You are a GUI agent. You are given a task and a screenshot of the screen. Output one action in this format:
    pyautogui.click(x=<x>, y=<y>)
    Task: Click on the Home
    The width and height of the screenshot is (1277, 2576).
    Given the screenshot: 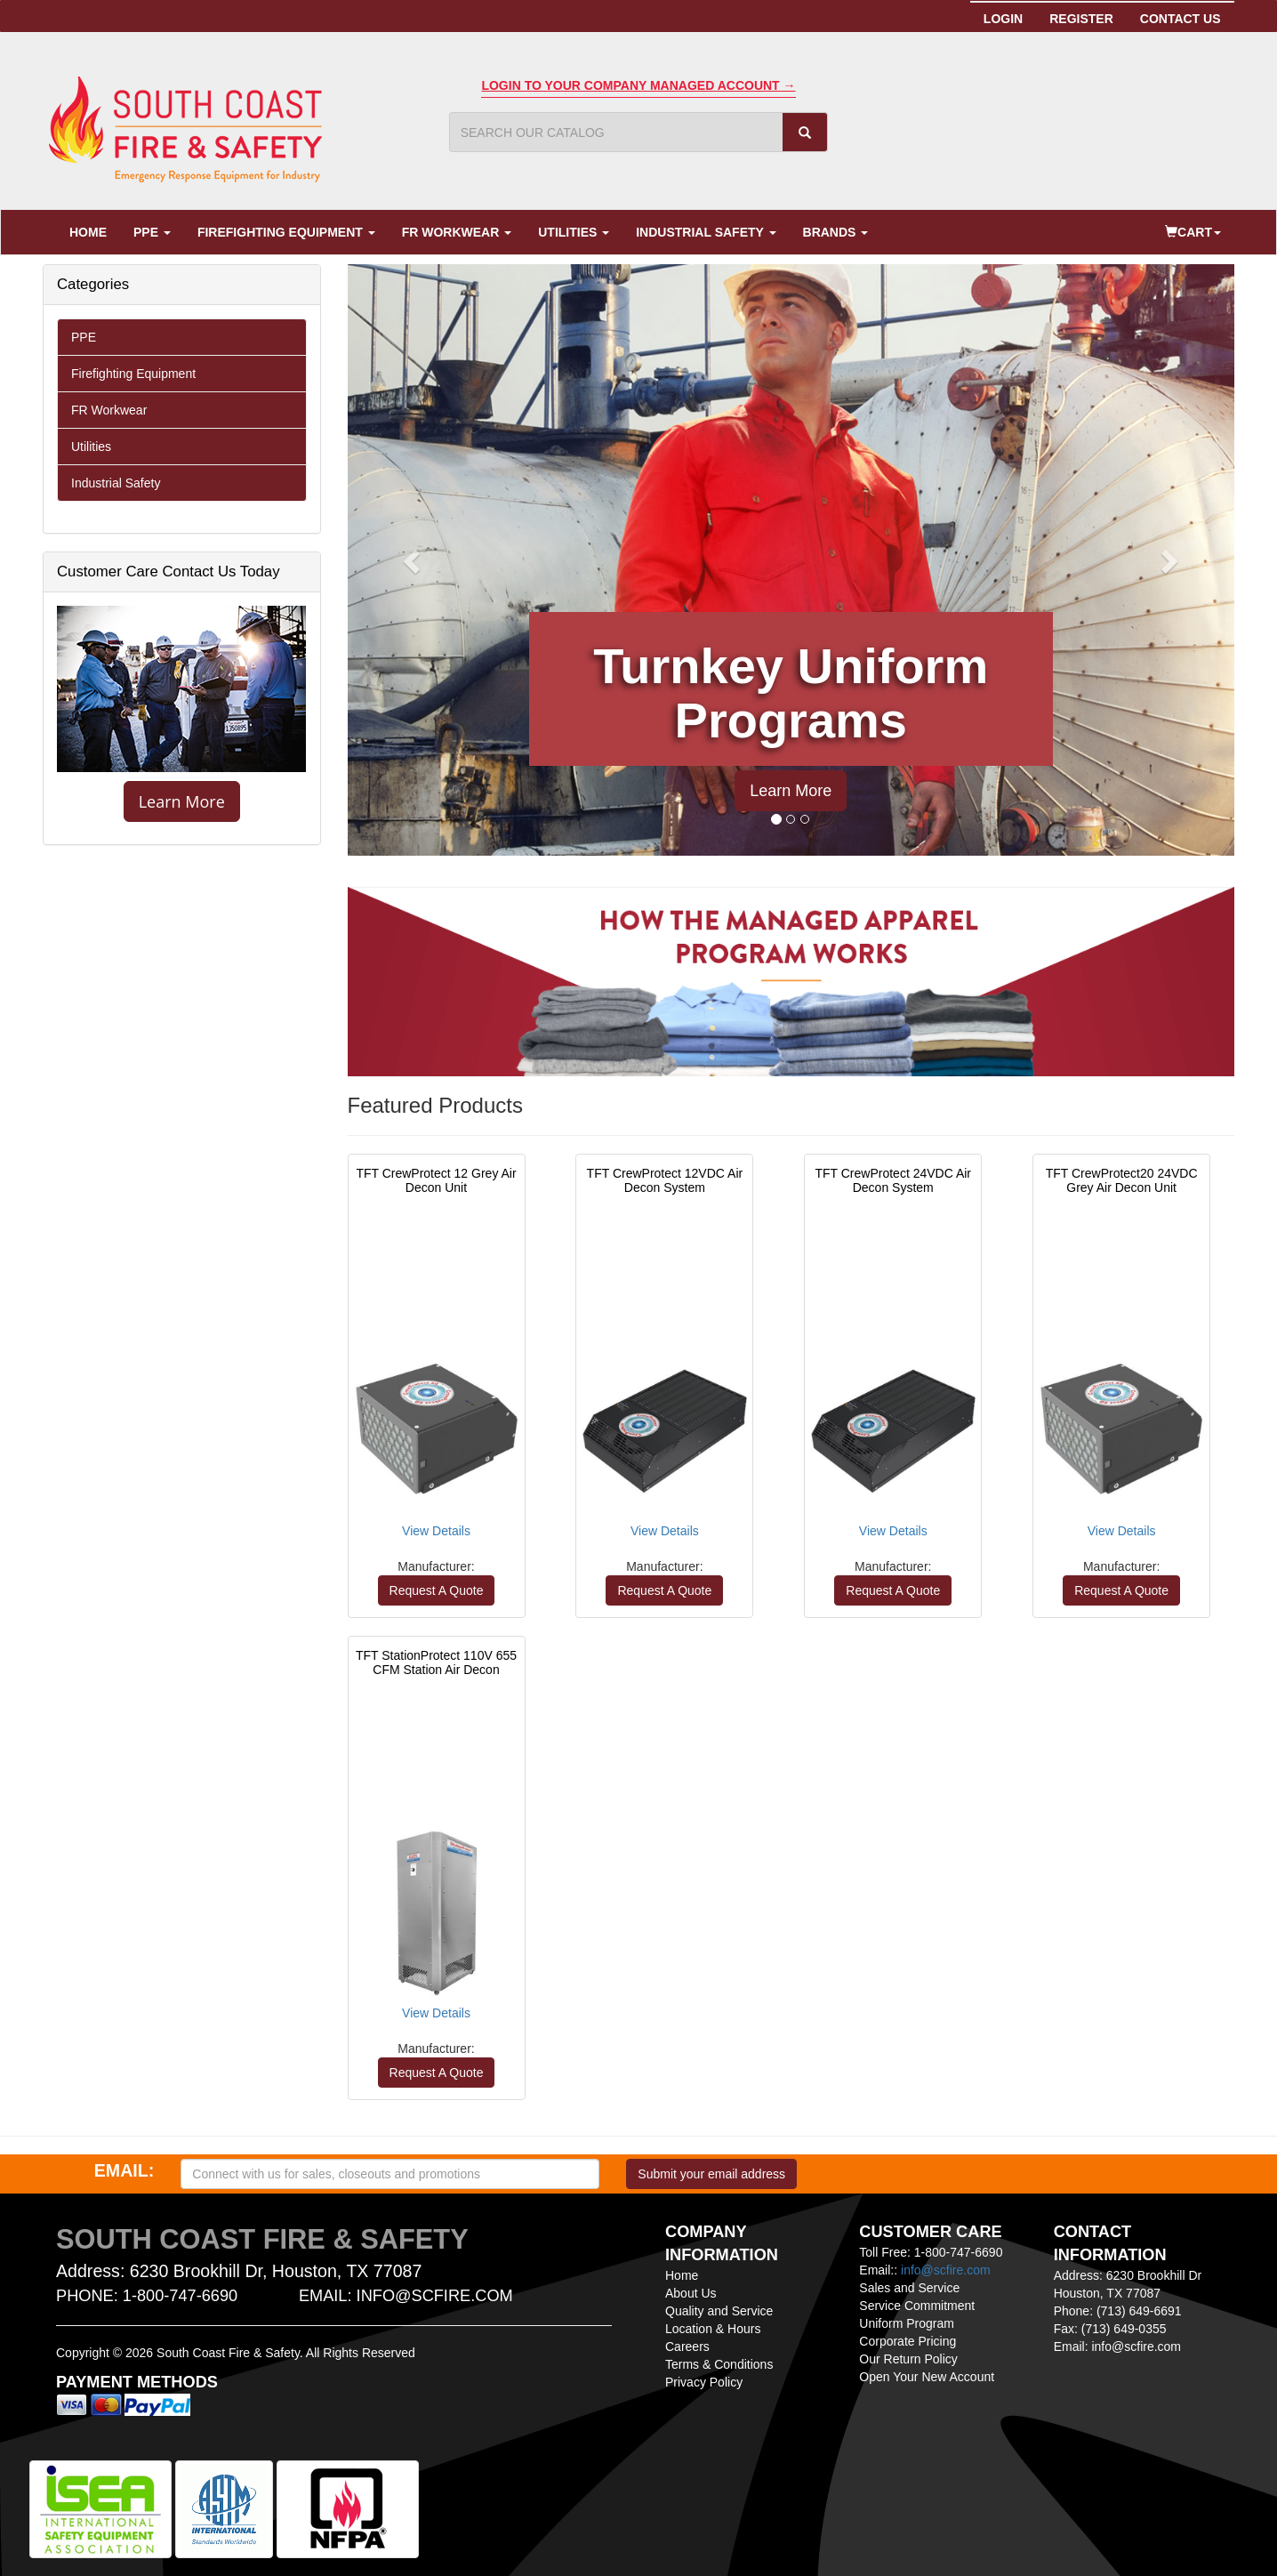 What is the action you would take?
    pyautogui.click(x=88, y=232)
    